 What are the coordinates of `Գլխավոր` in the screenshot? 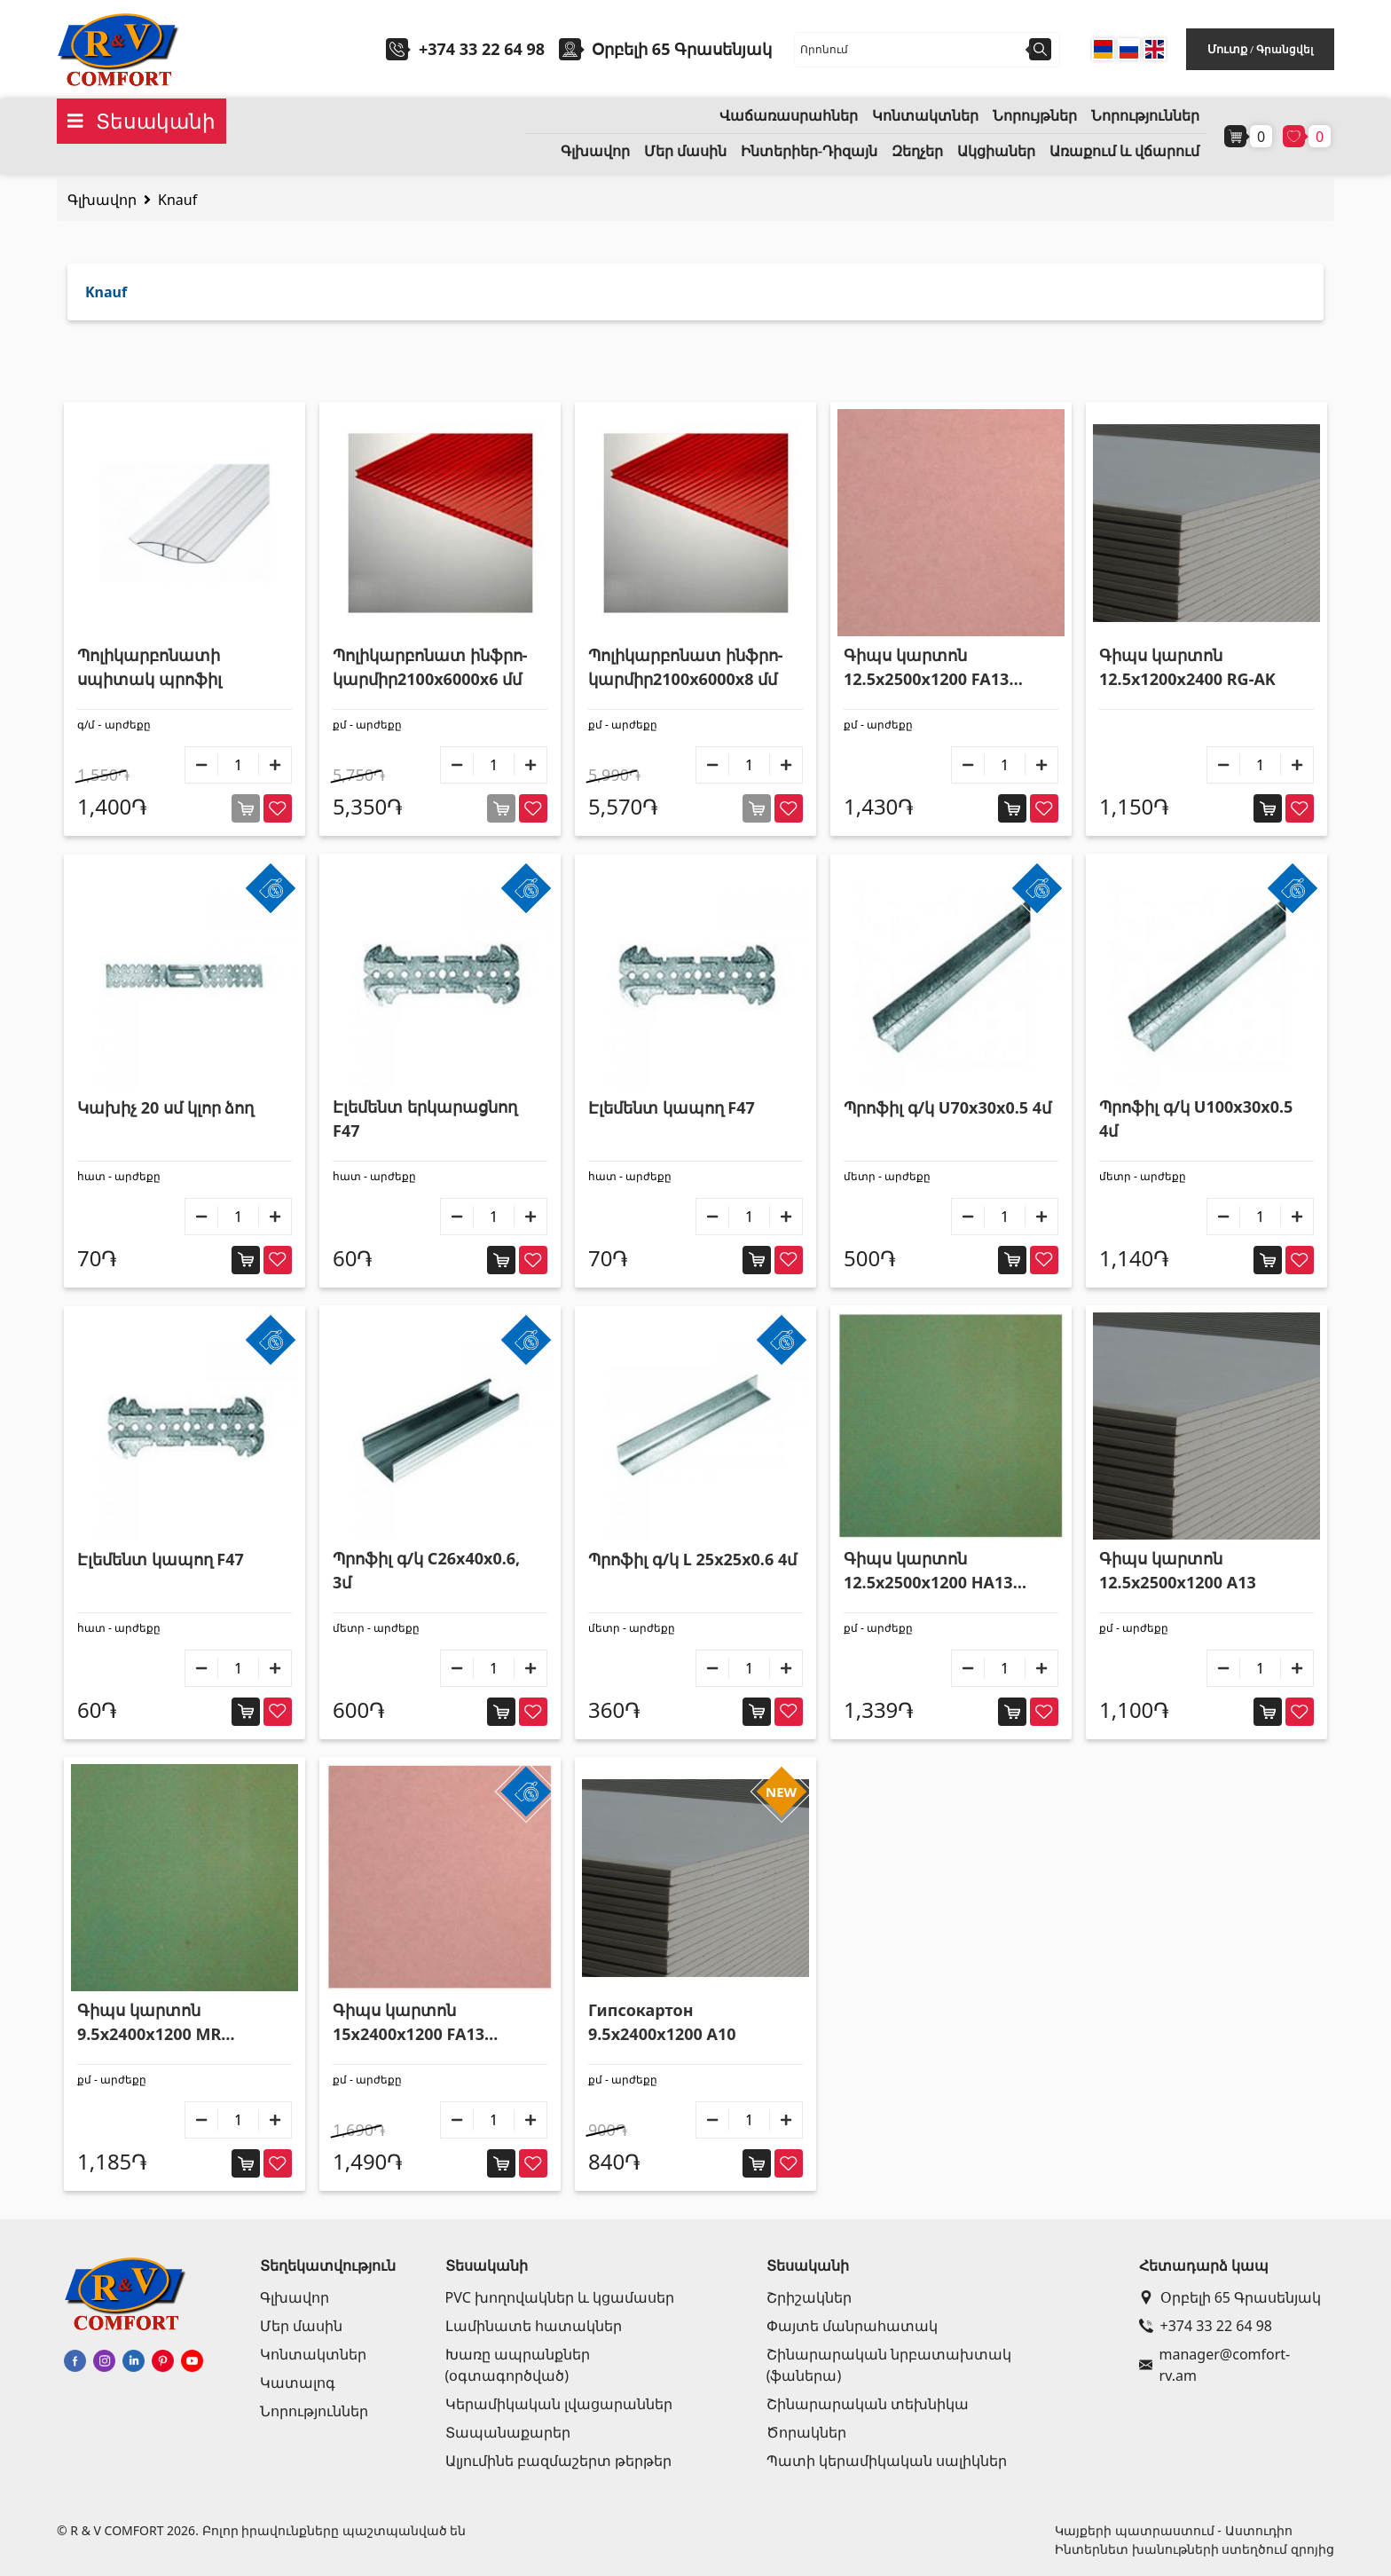 It's located at (595, 151).